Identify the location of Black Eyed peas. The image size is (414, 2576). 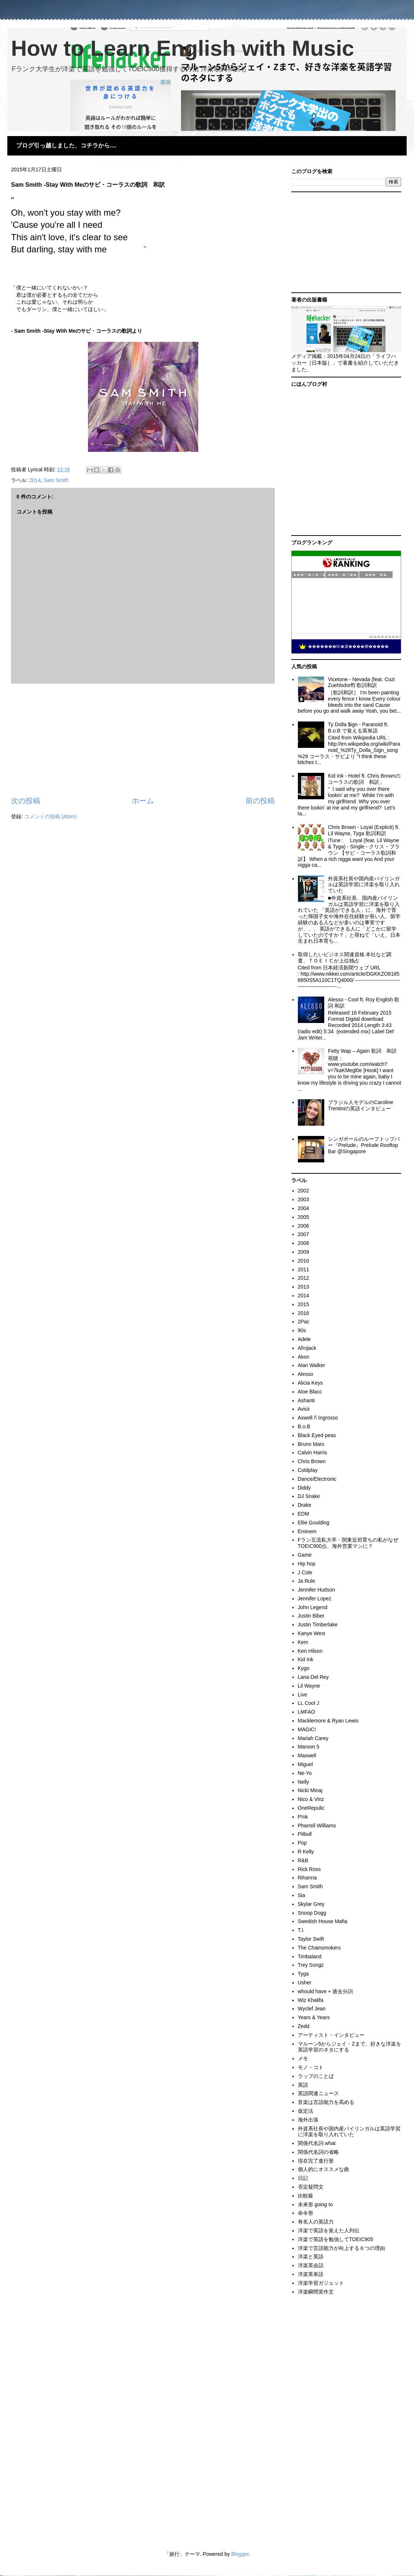
(317, 1435).